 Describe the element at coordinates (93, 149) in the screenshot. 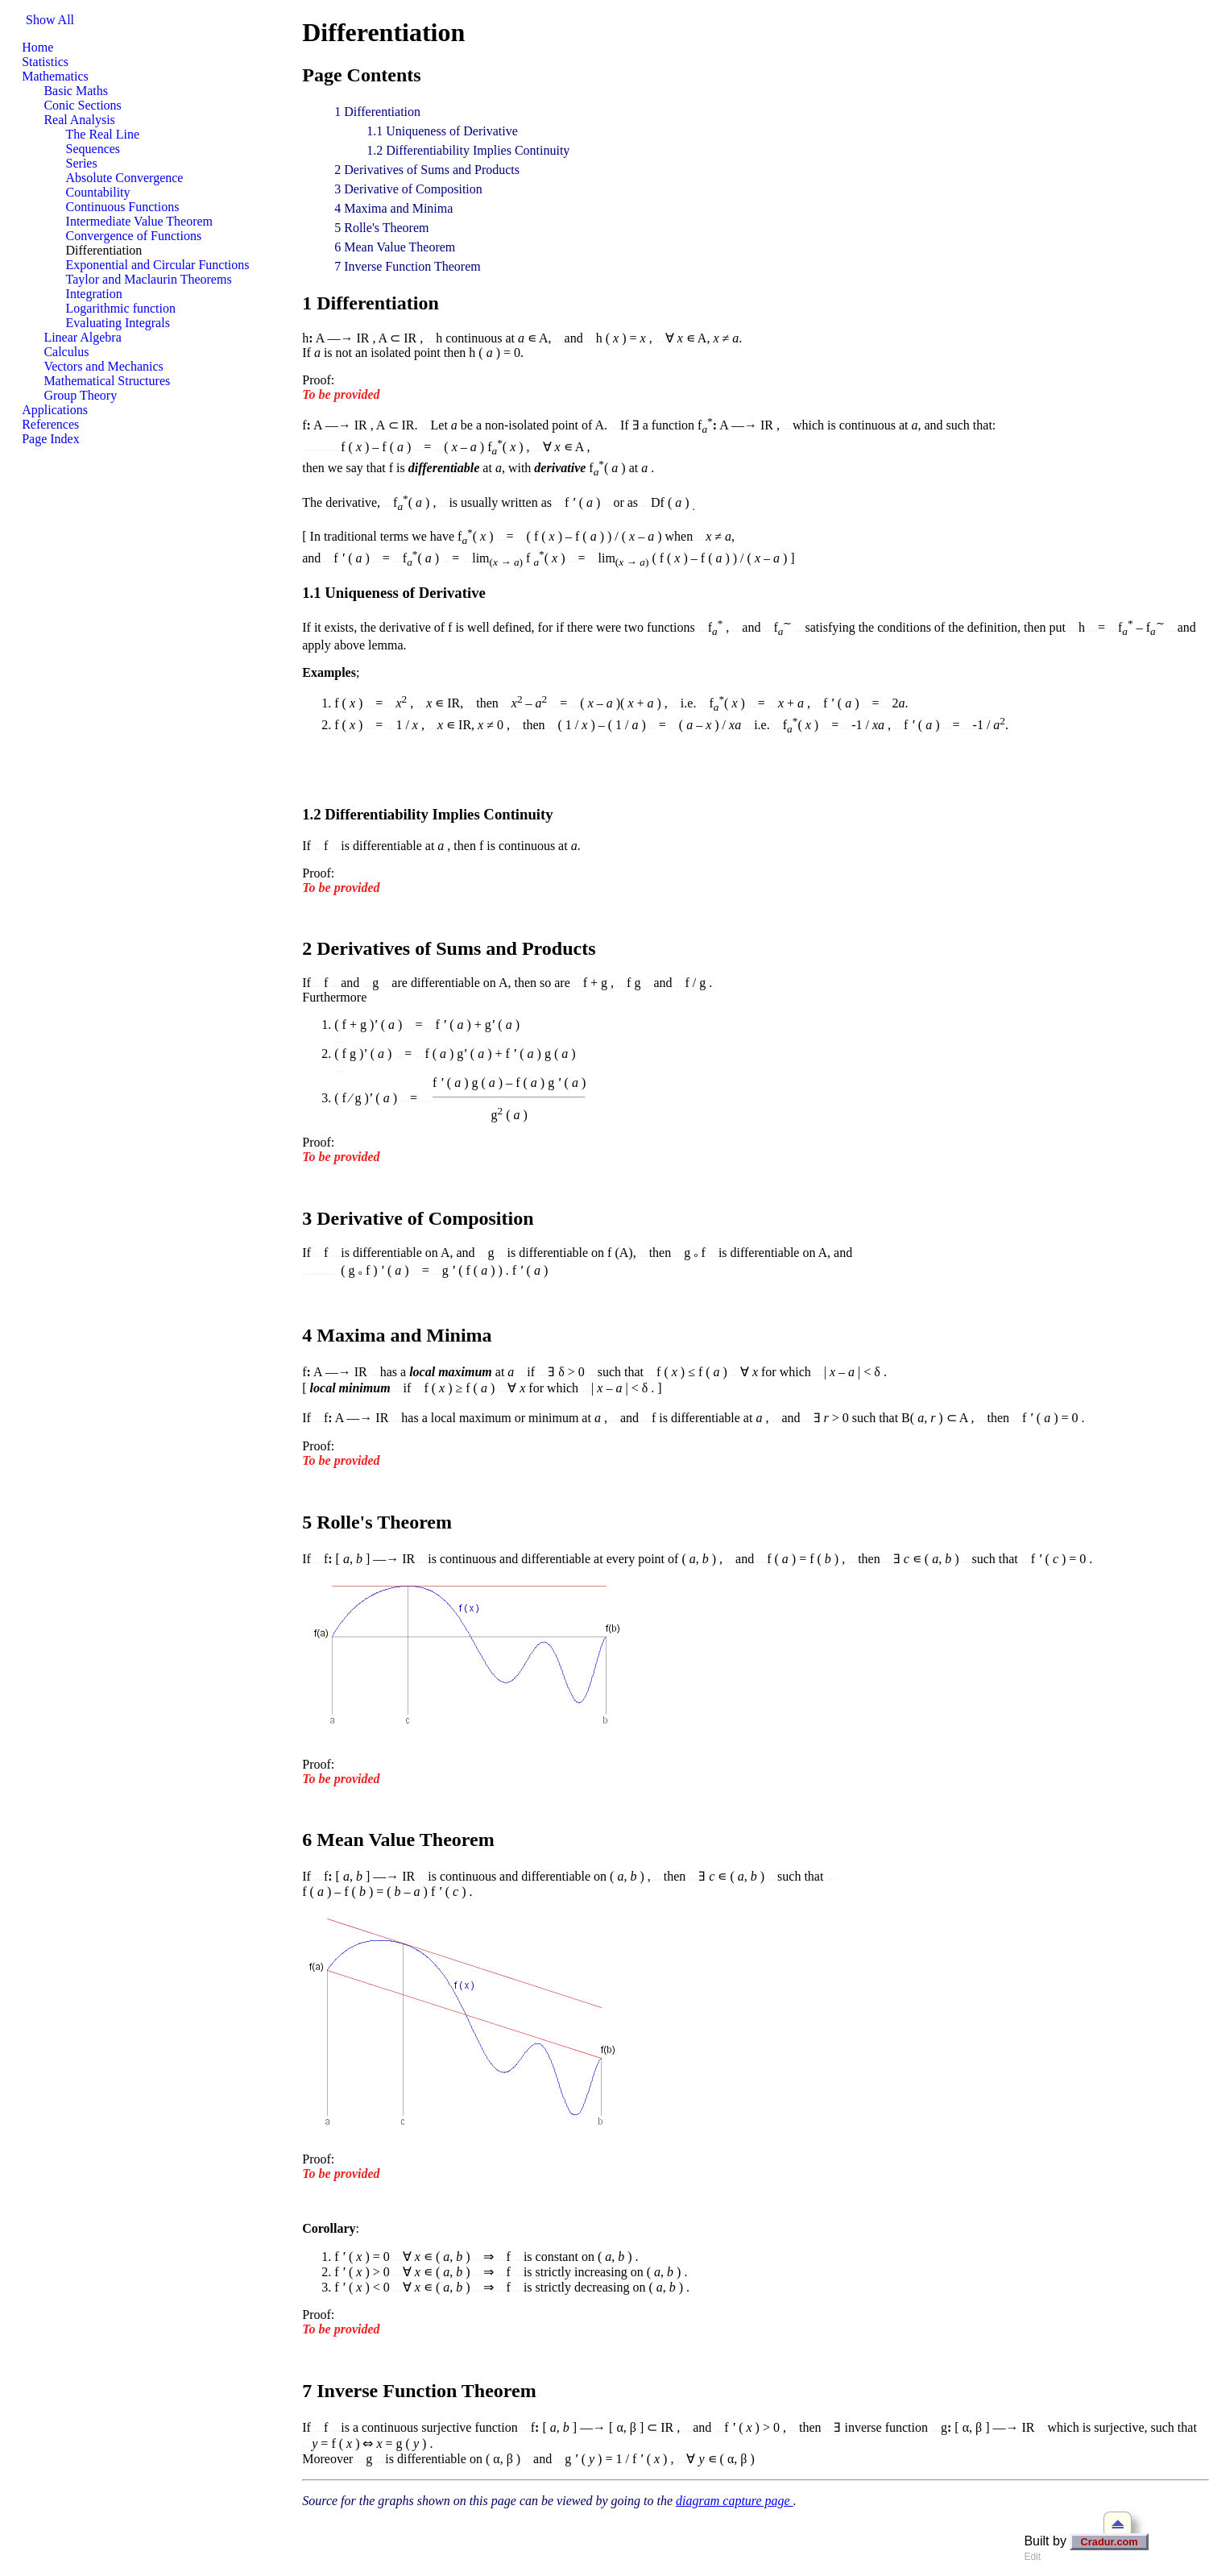

I see `Sequences` at that location.